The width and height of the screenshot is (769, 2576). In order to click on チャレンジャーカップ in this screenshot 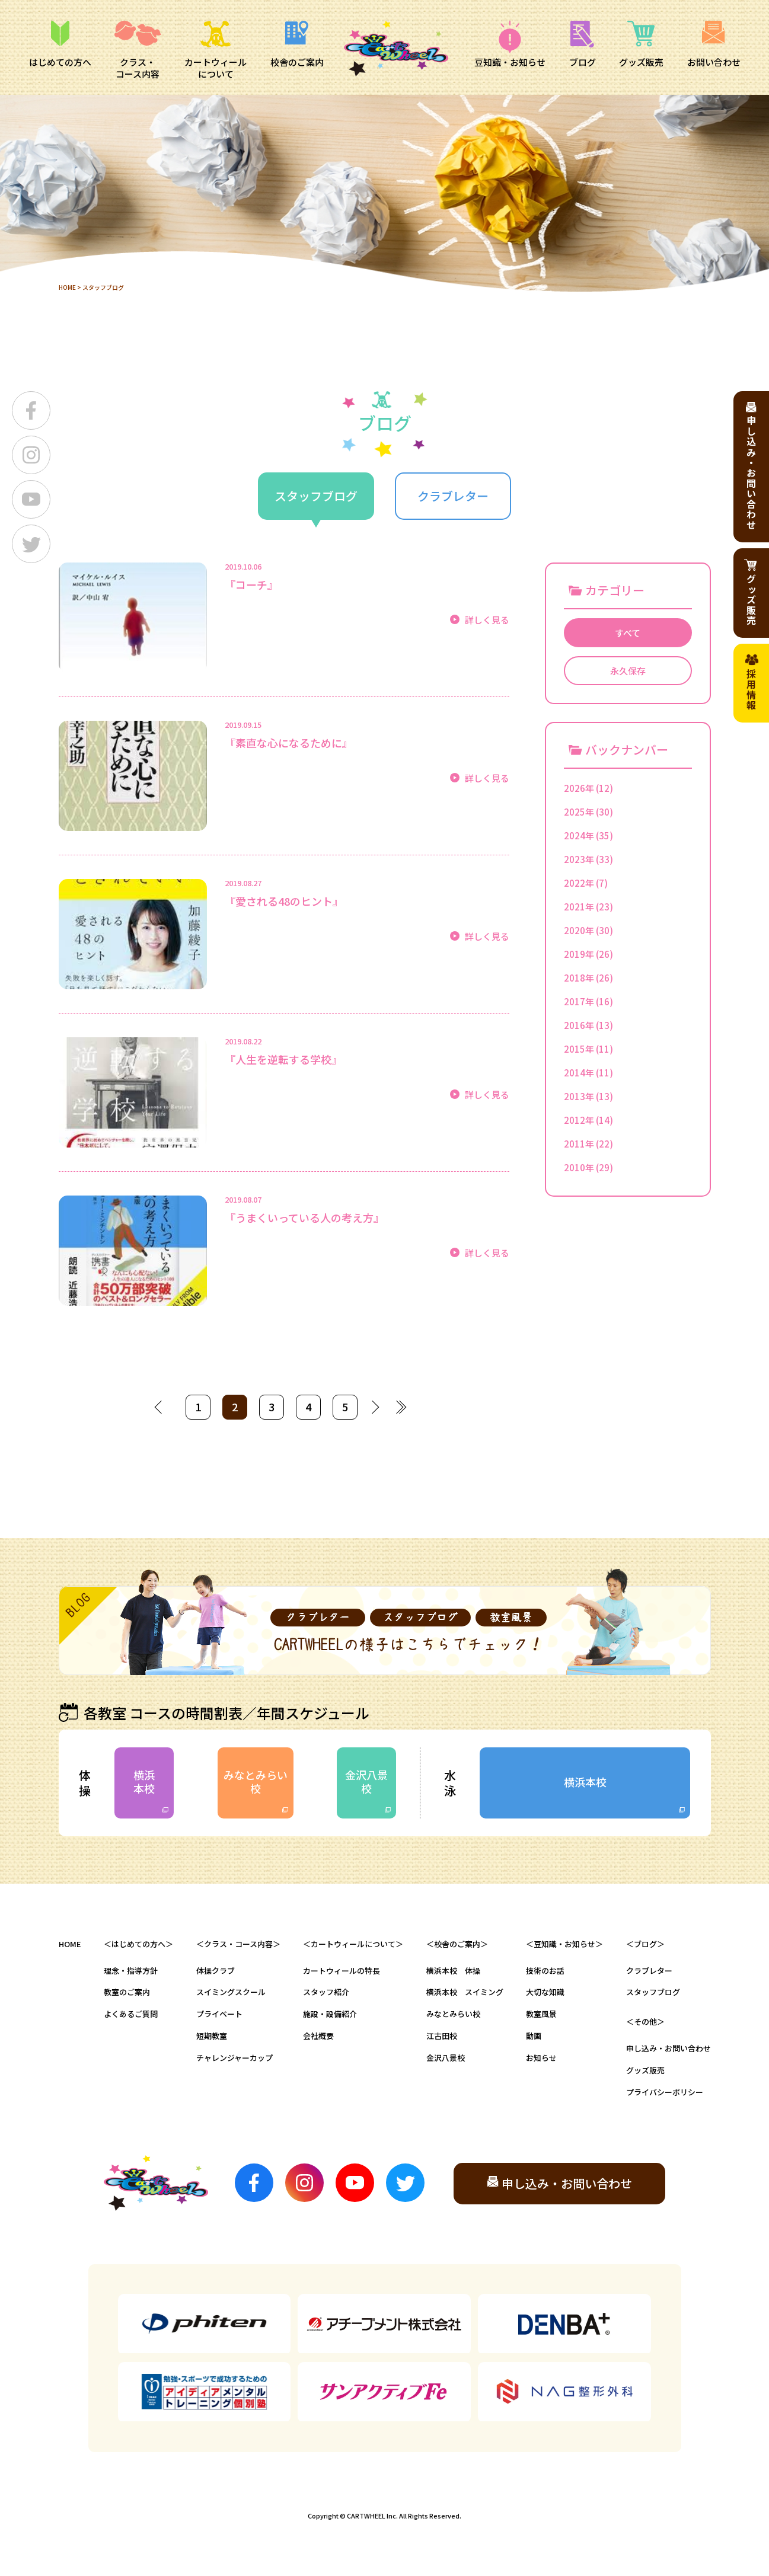, I will do `click(234, 2057)`.